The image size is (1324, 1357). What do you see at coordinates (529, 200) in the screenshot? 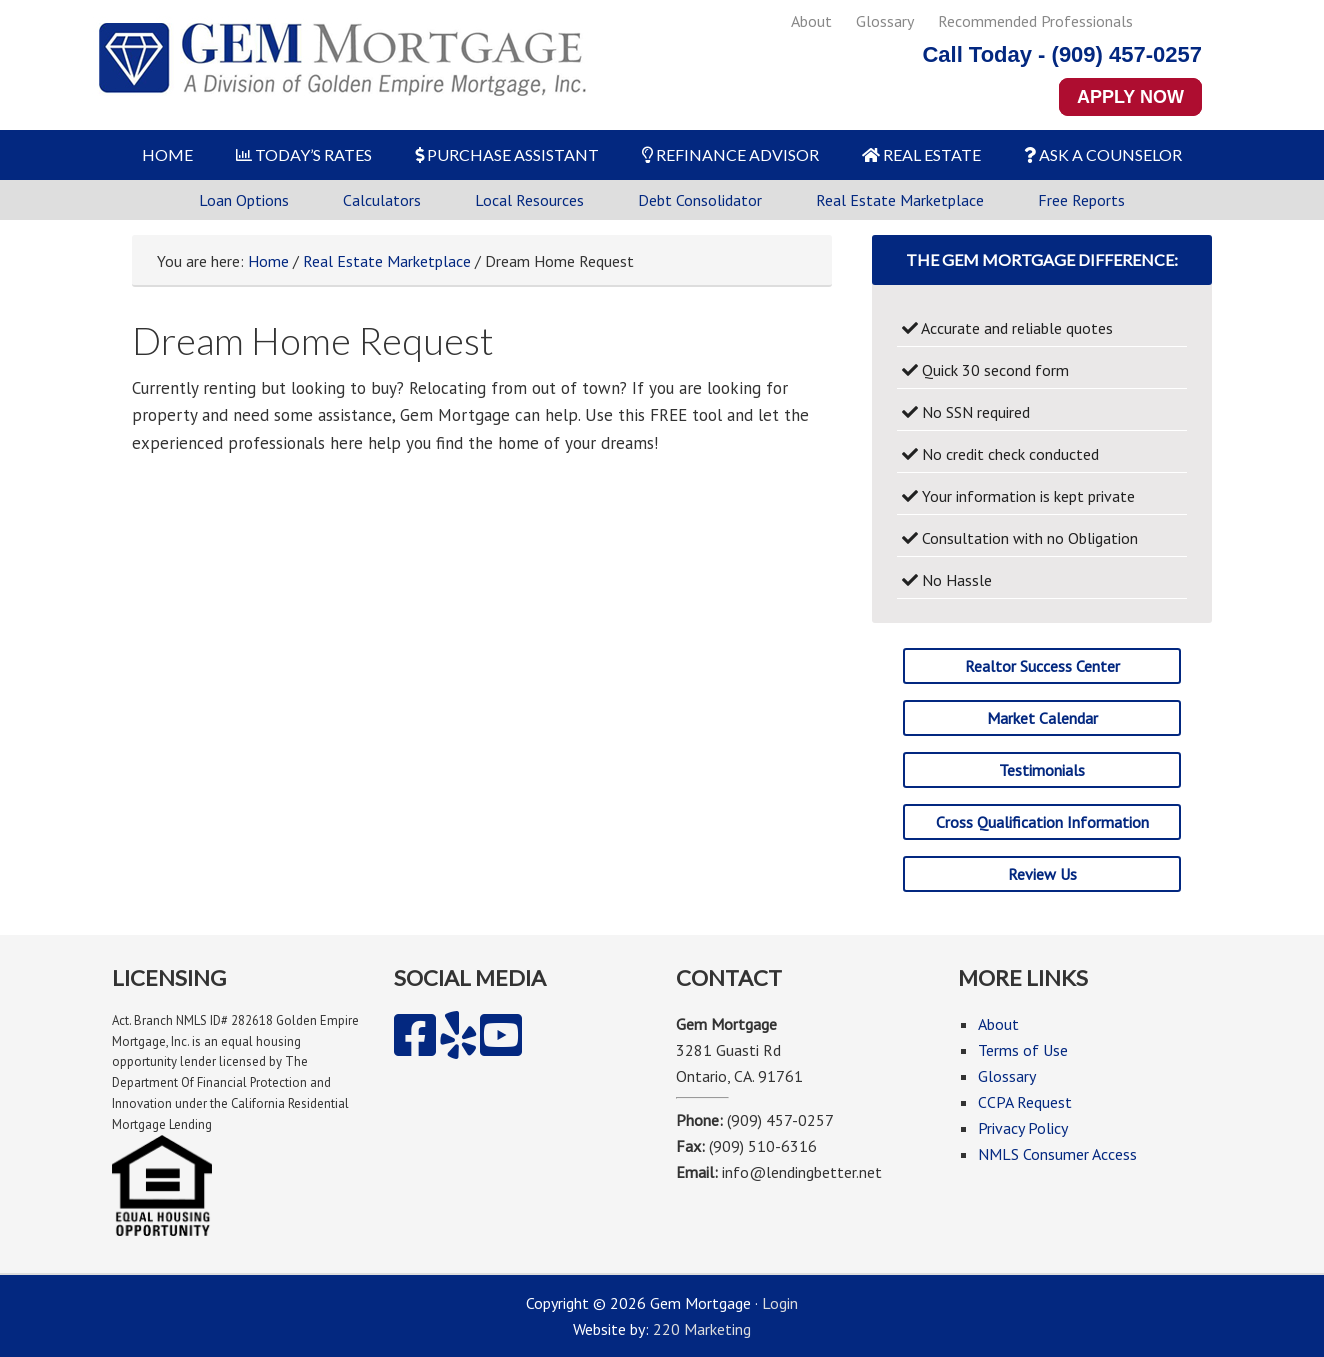
I see `Local Resources` at bounding box center [529, 200].